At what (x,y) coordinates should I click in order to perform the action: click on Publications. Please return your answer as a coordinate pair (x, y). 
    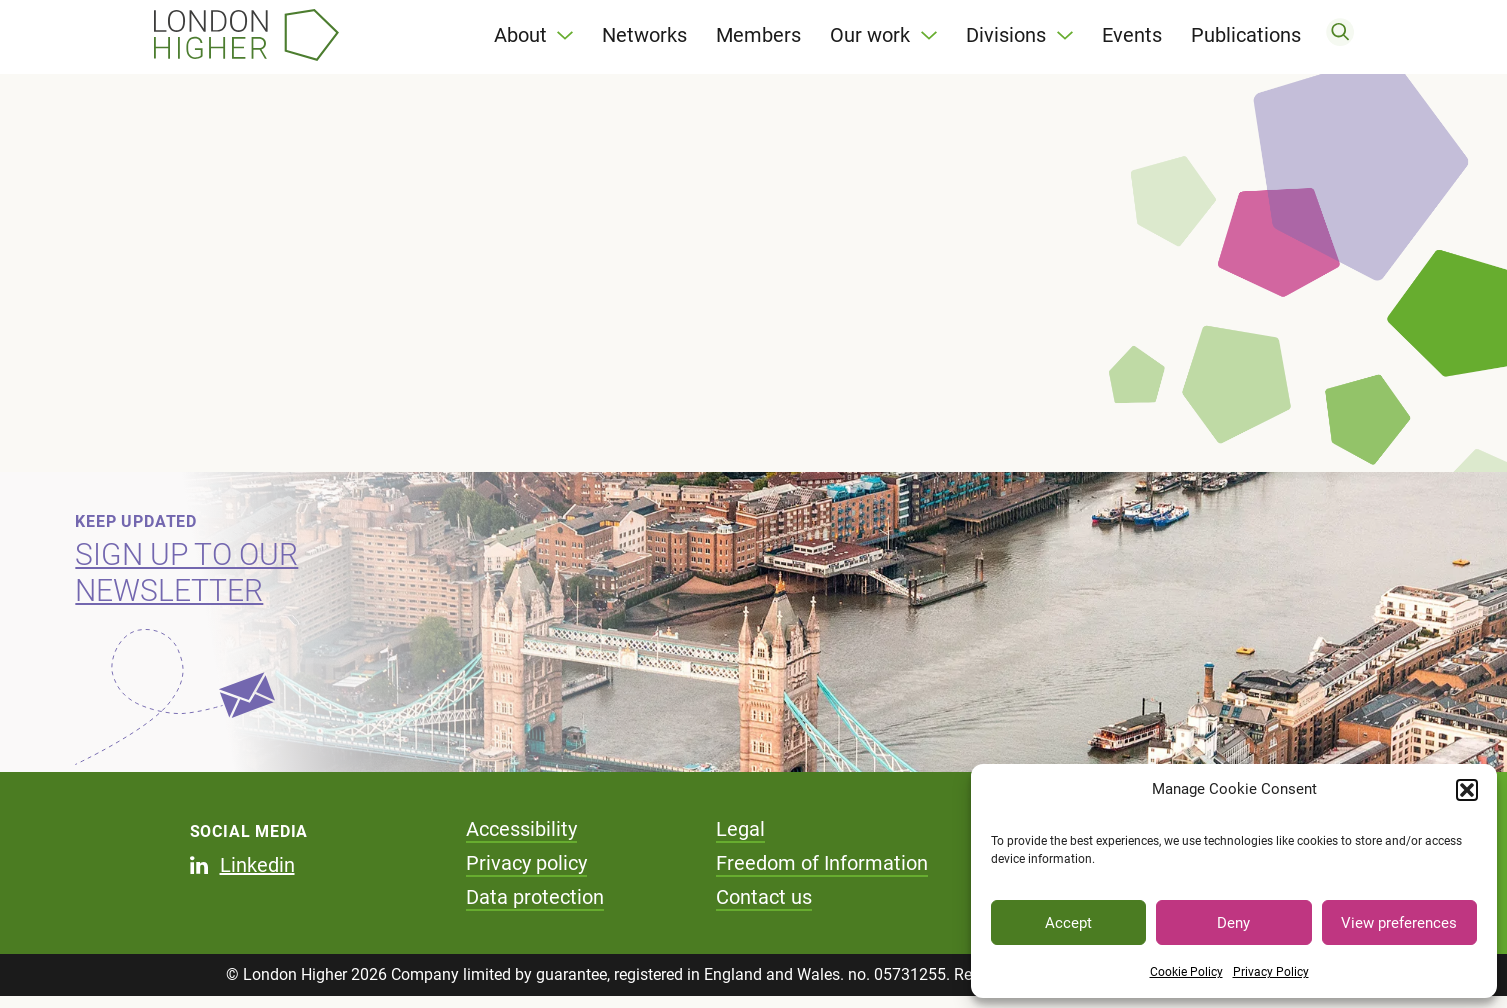
    Looking at the image, I should click on (1246, 40).